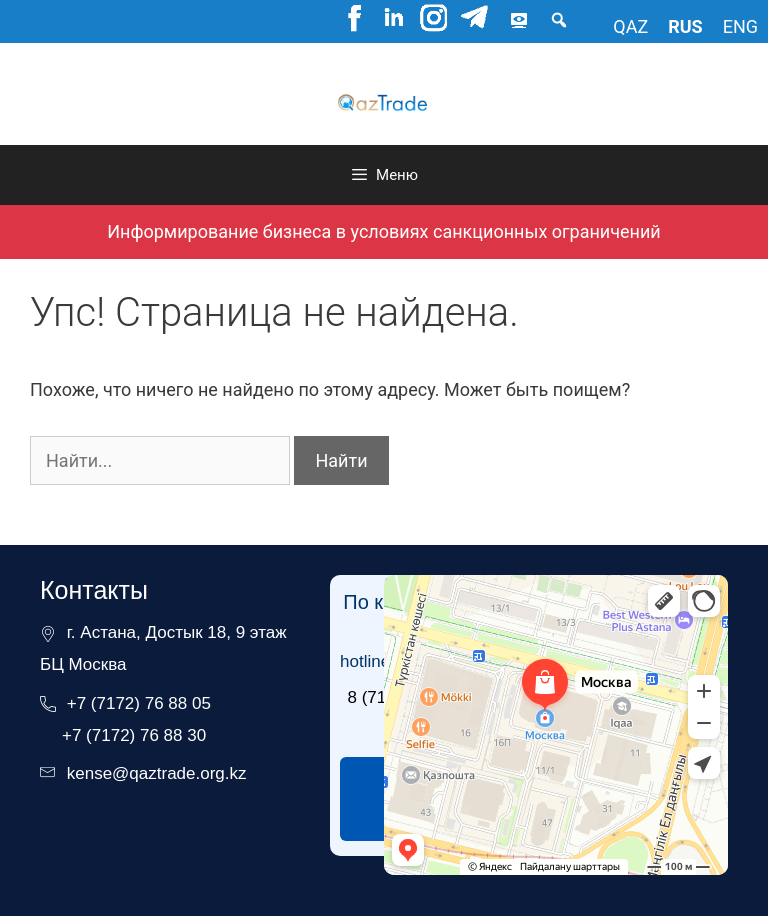 The width and height of the screenshot is (768, 916). What do you see at coordinates (134, 735) in the screenshot?
I see `+7 (7172) 76 88 30` at bounding box center [134, 735].